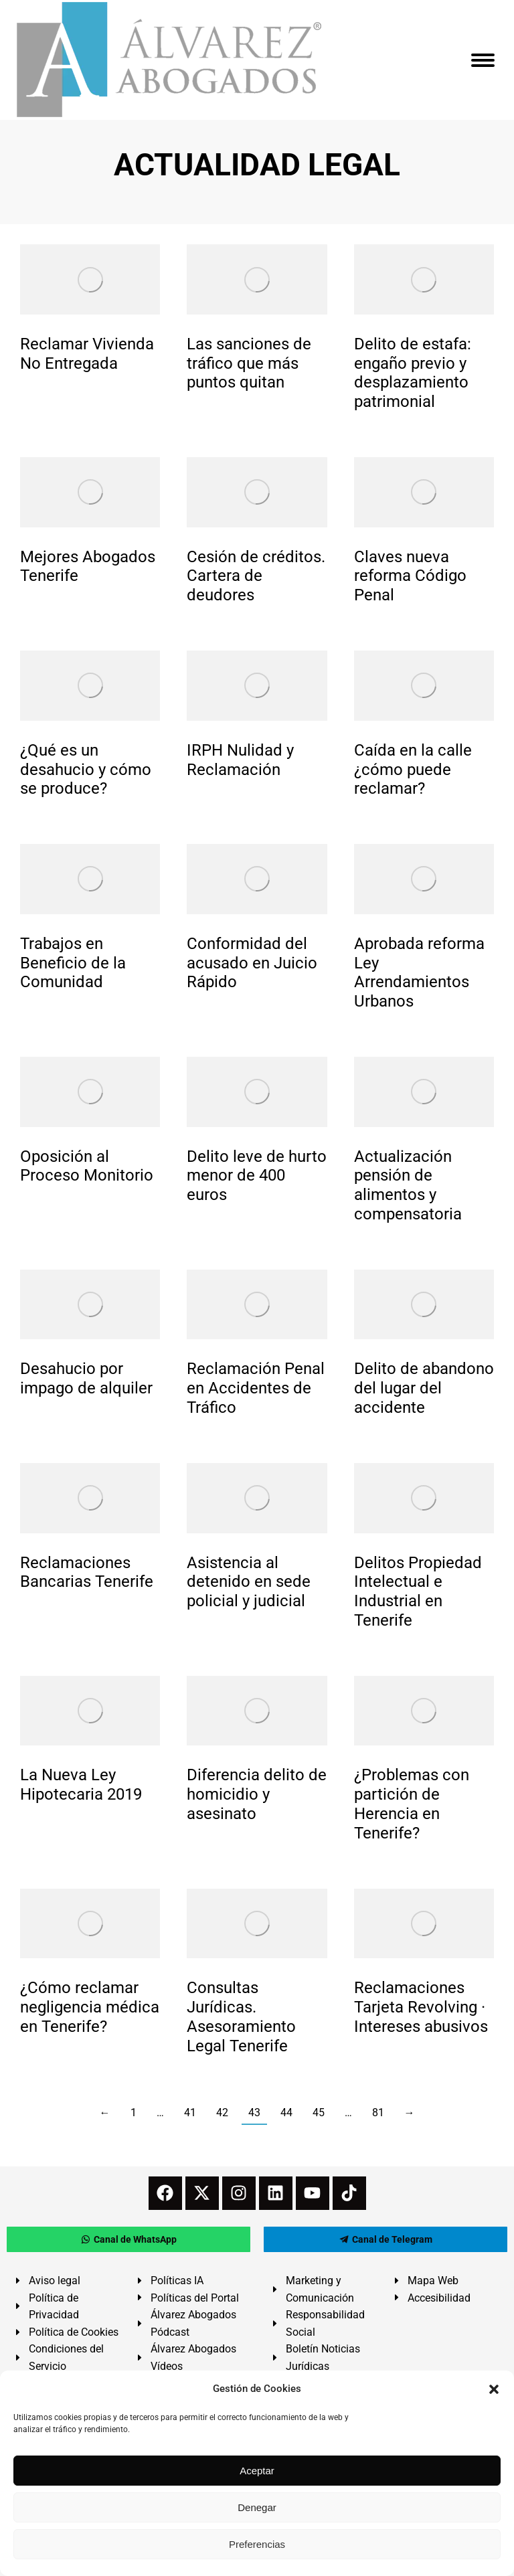  I want to click on Denegar, so click(257, 2507).